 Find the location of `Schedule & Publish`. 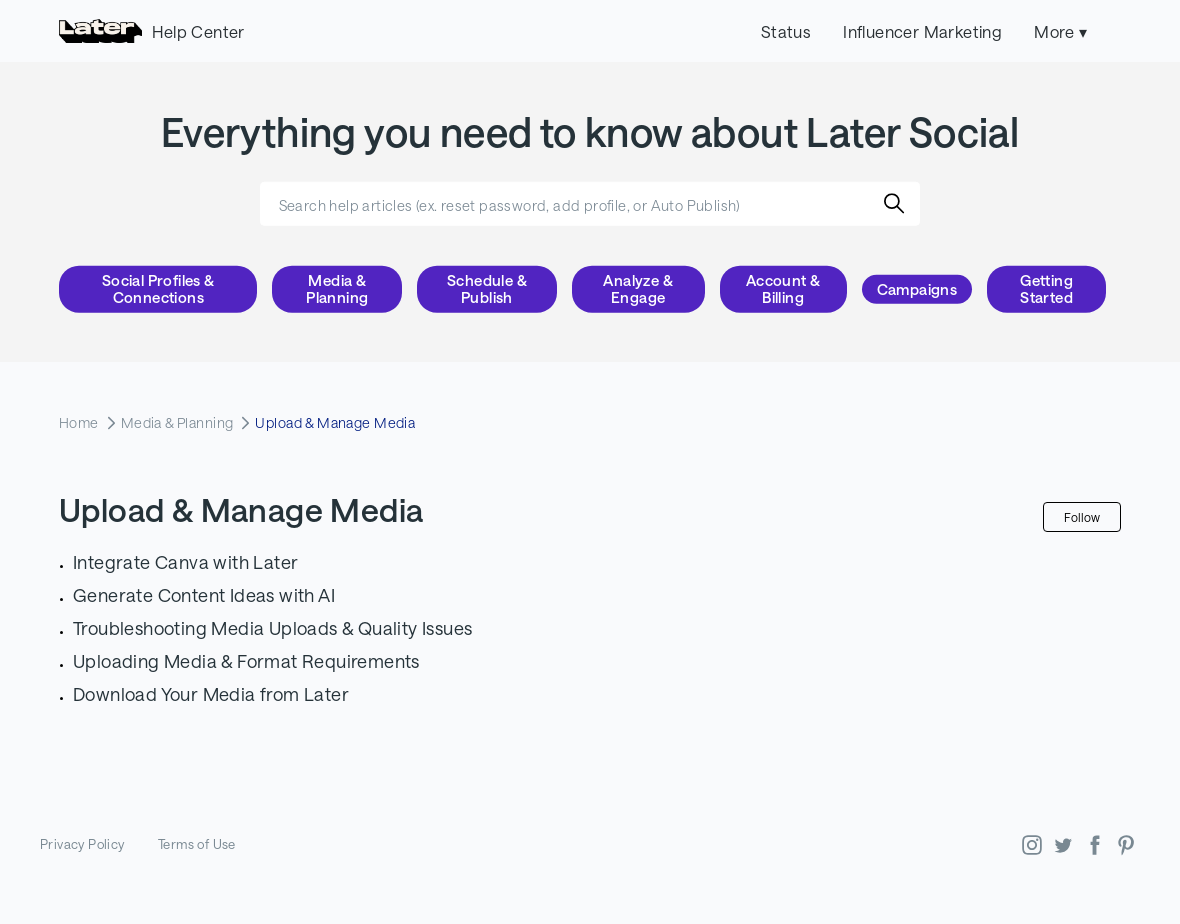

Schedule & Publish is located at coordinates (487, 289).